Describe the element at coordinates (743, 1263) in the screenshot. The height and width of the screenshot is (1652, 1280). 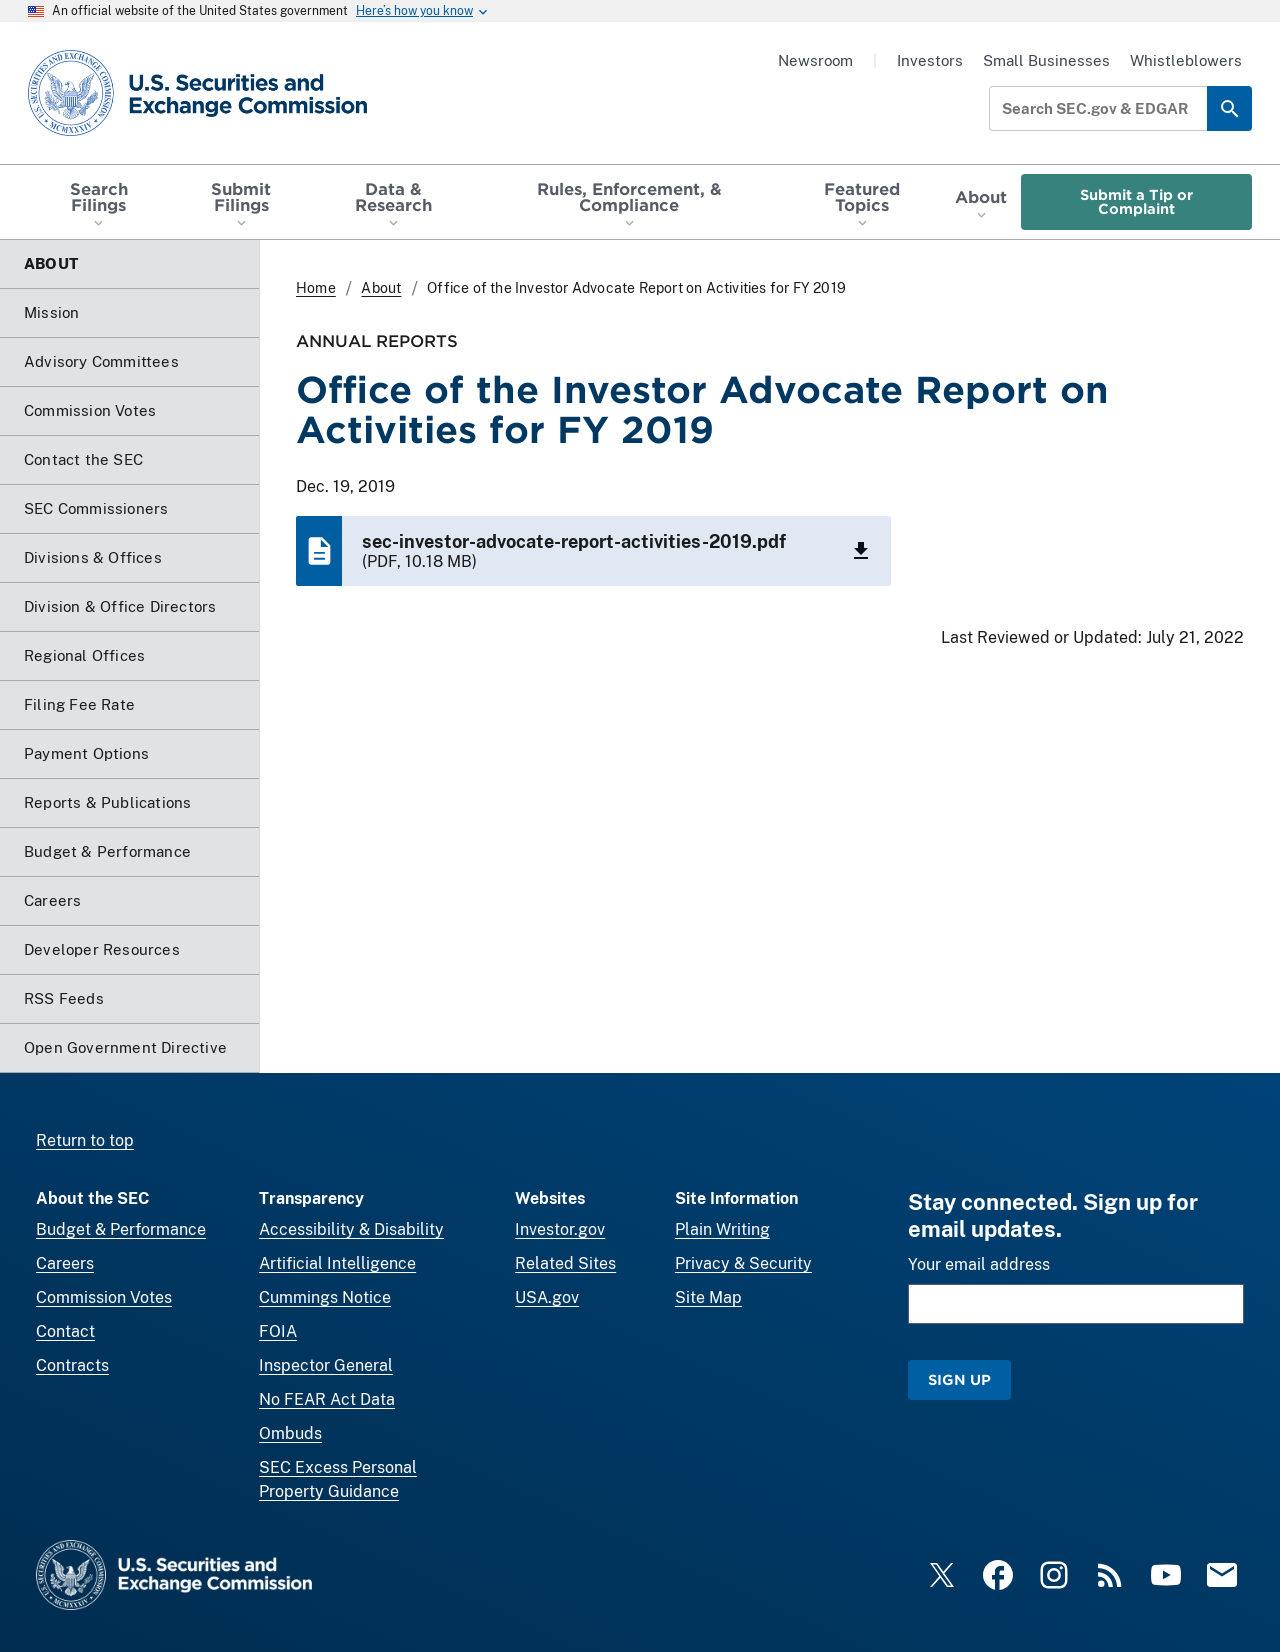
I see `Privacy & Security` at that location.